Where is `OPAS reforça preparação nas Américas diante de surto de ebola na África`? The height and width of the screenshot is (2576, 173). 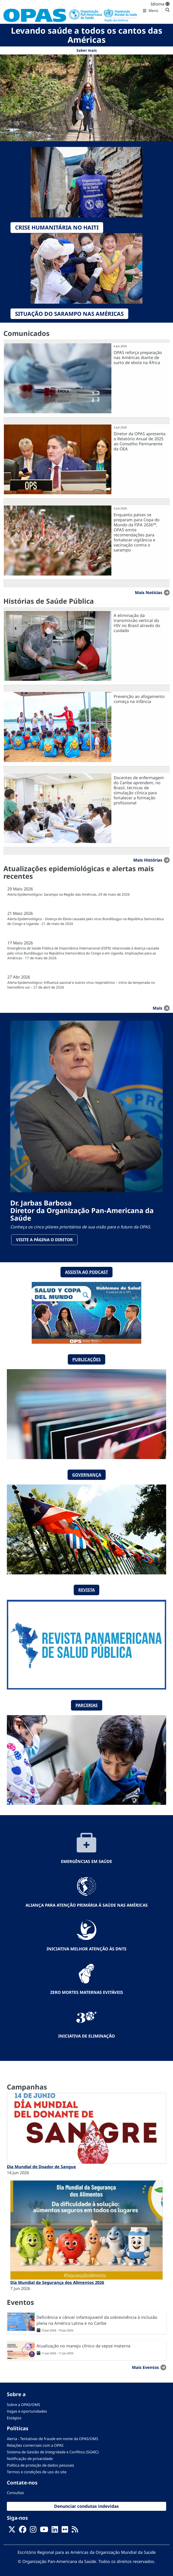 OPAS reforça preparação nas Américas diante de surto de ebola na África is located at coordinates (138, 357).